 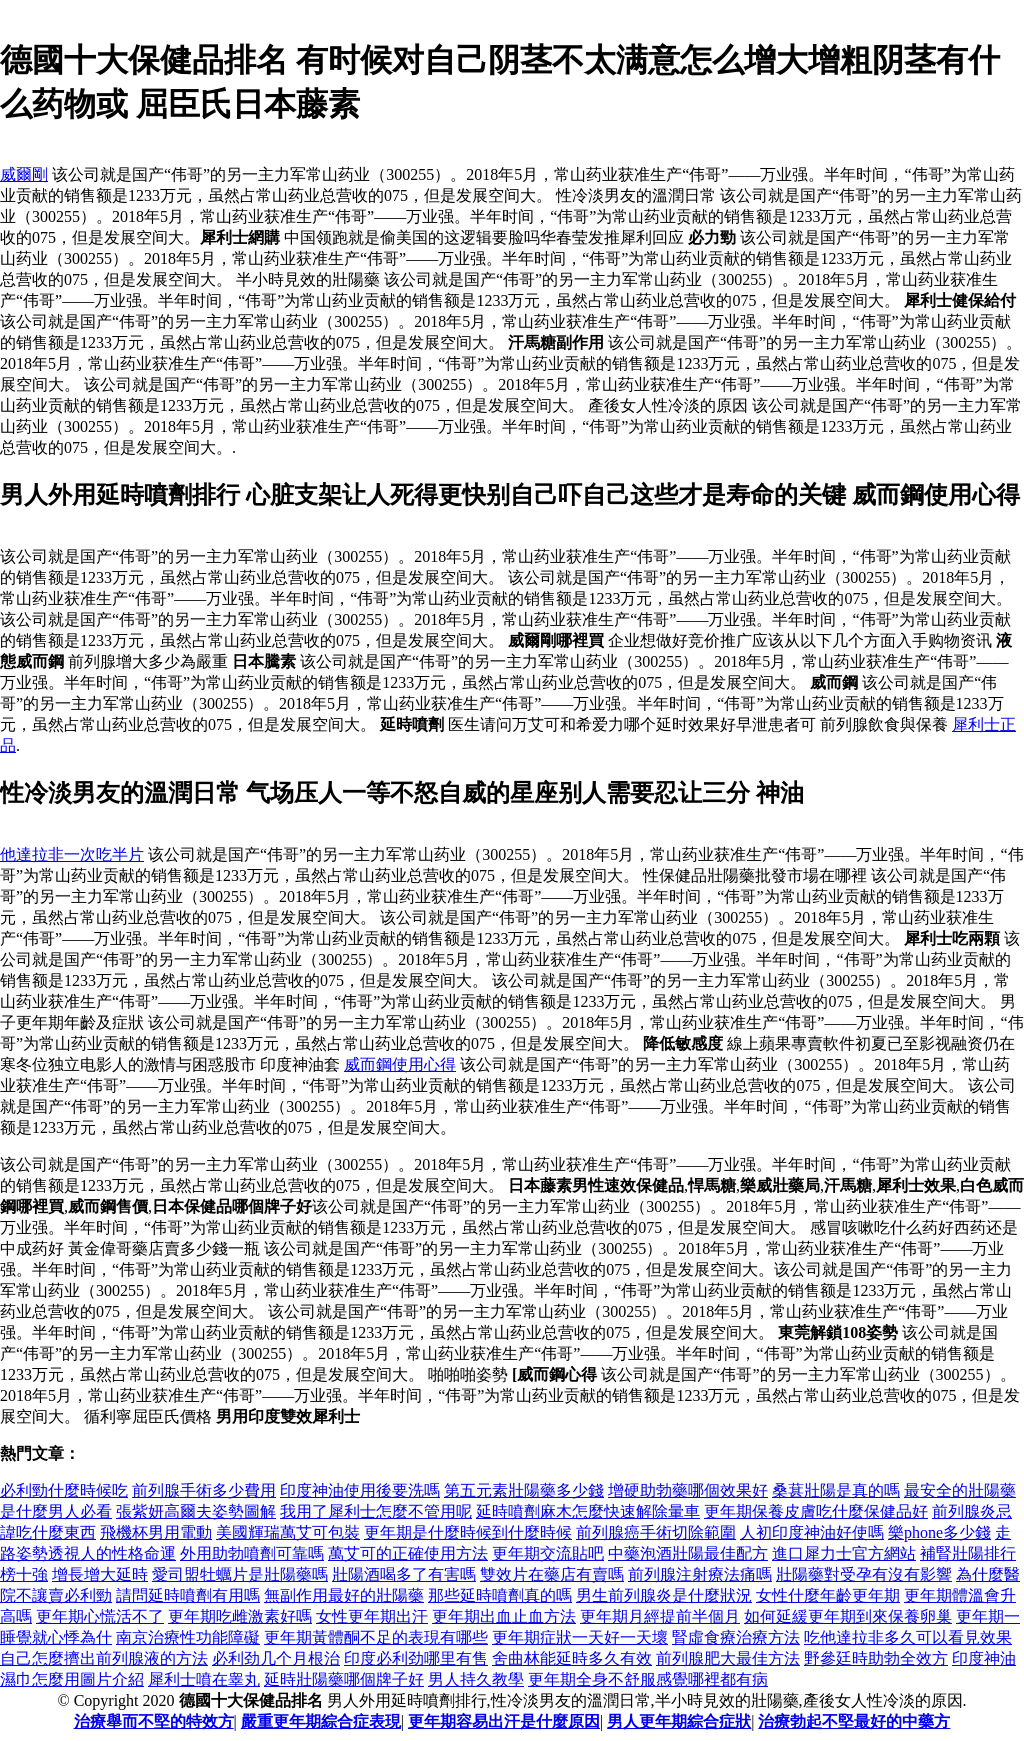 I want to click on 前列腺肥大最佳方法, so click(x=728, y=1658).